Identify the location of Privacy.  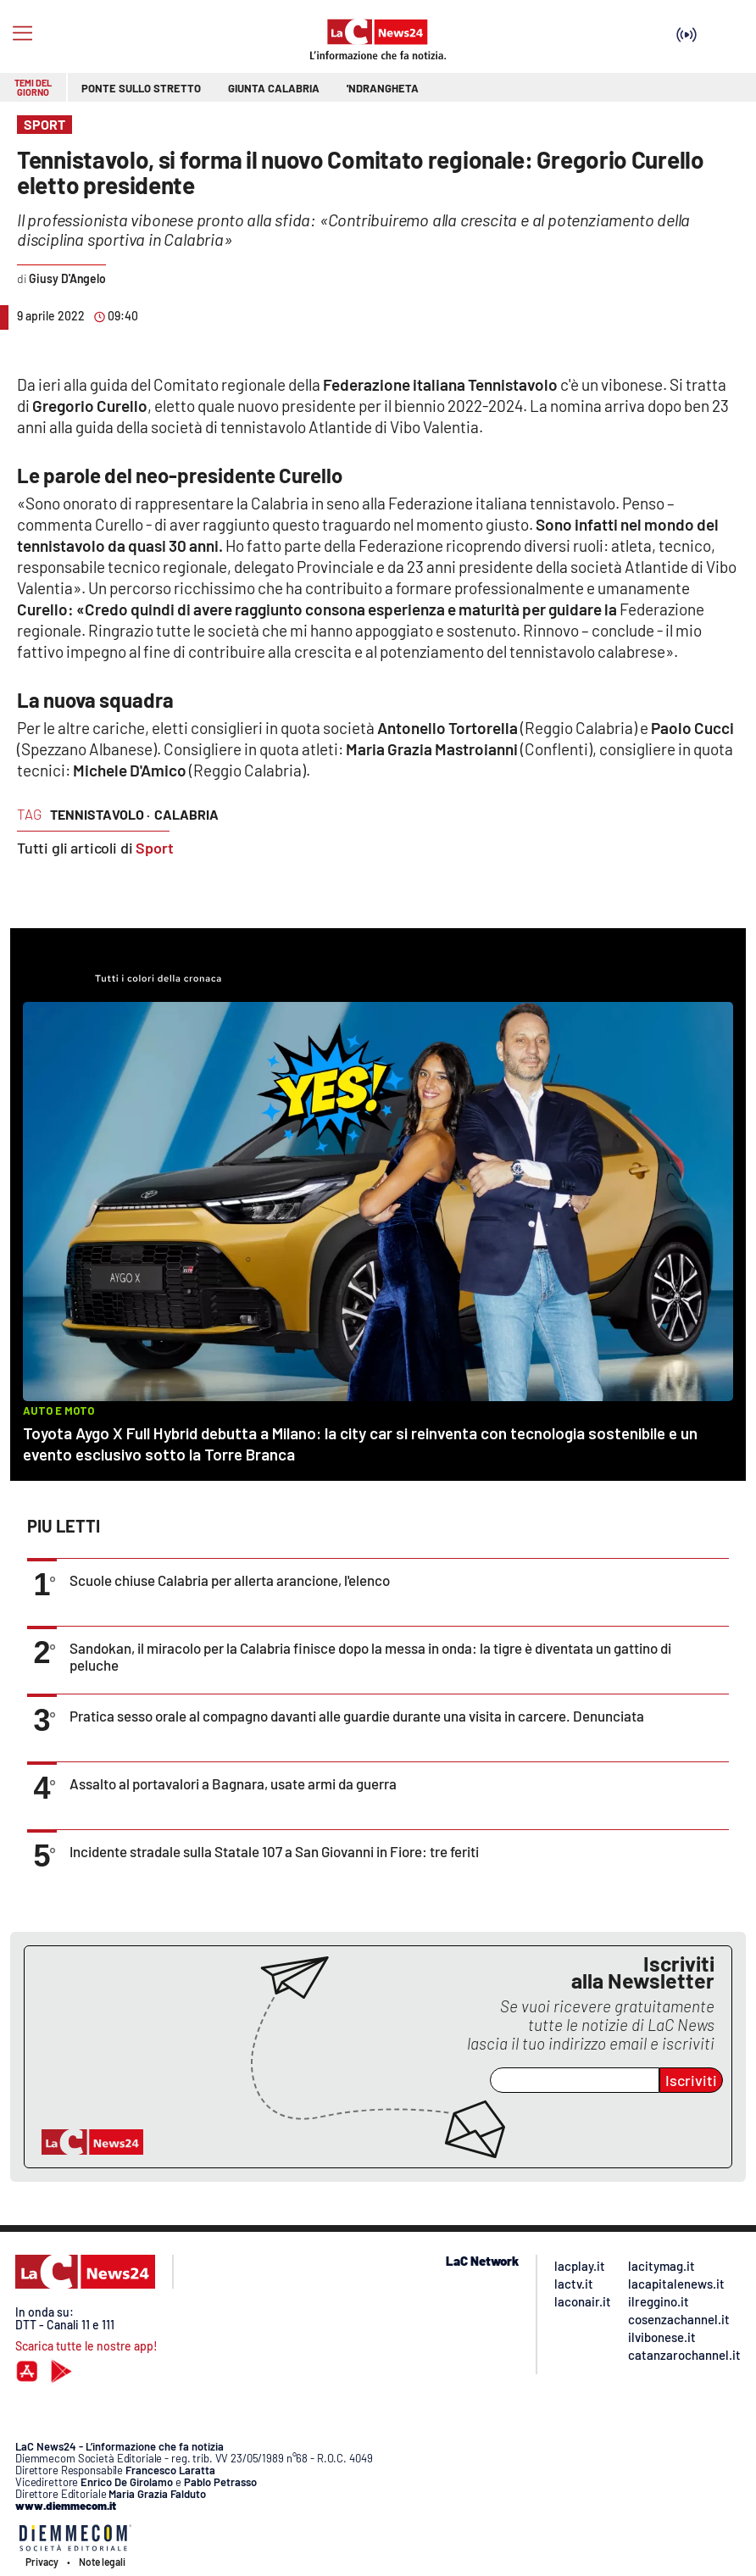
(41, 2562).